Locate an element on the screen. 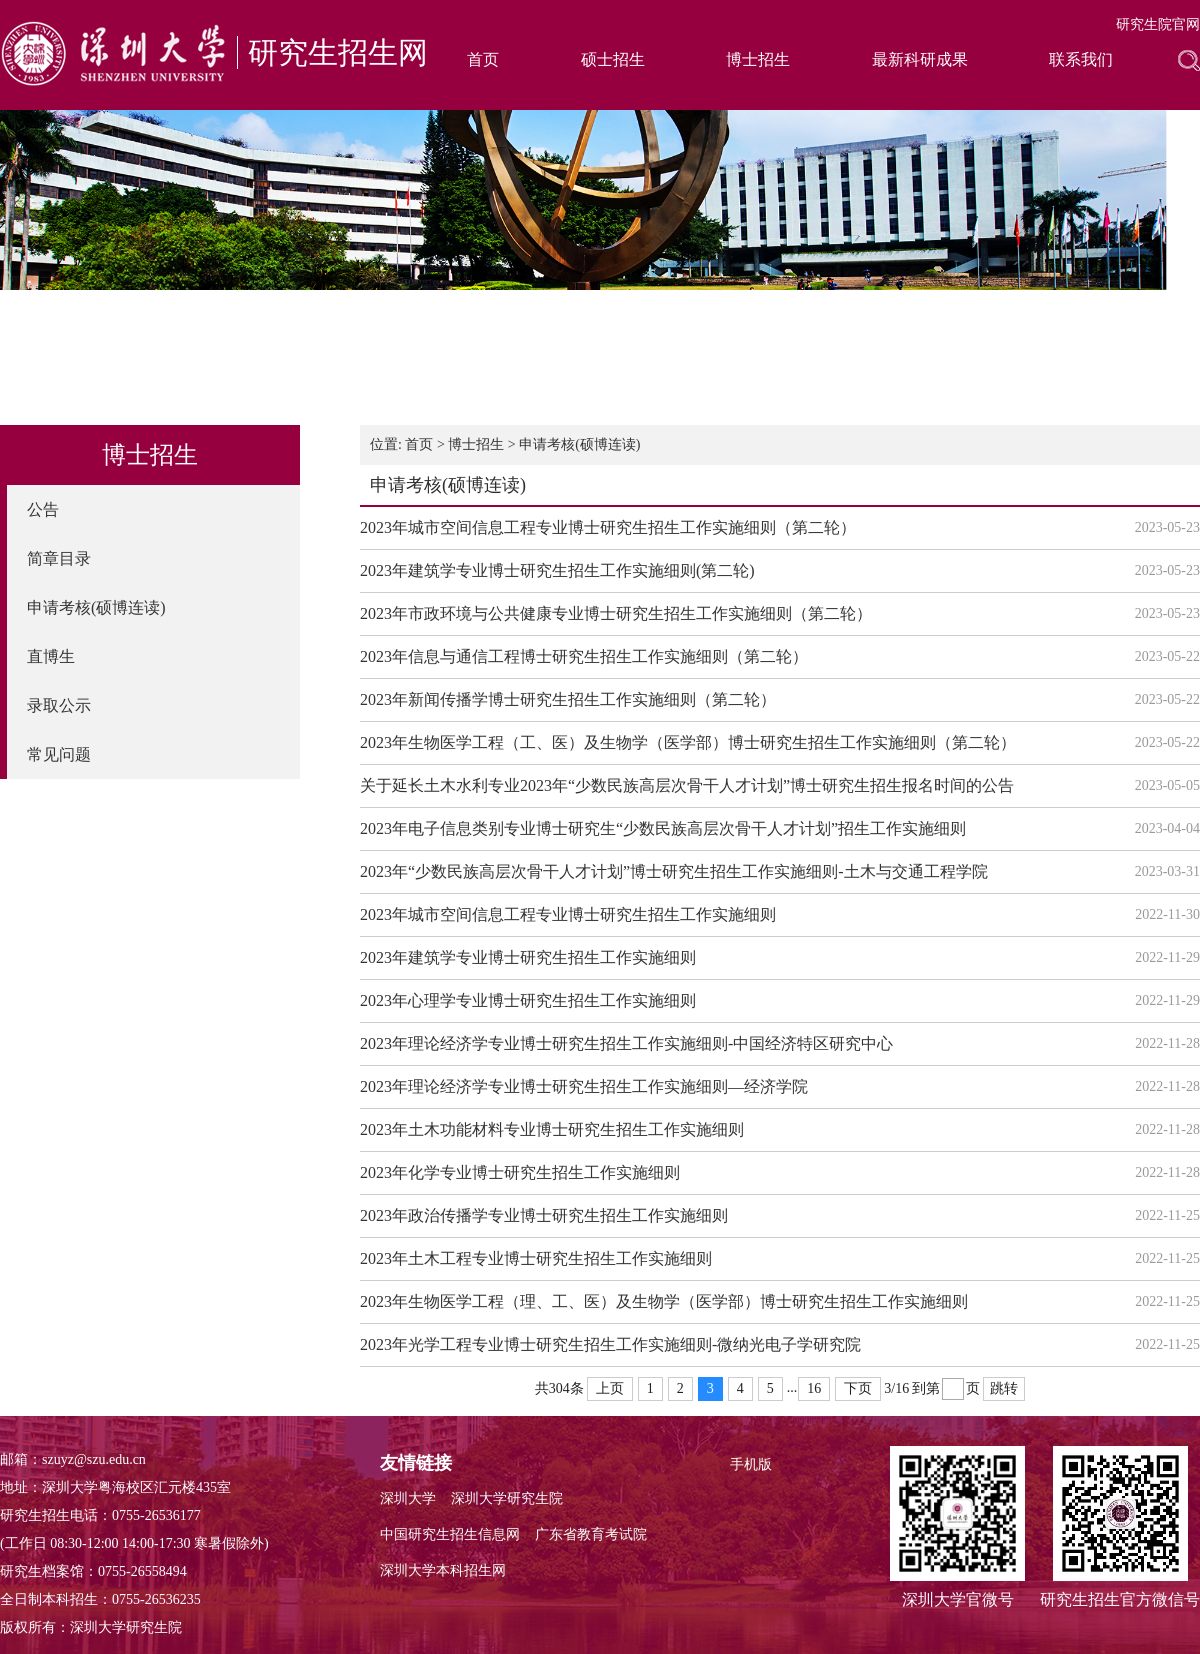  2023年政治传播学专业博士研究生招生工作实施细则 is located at coordinates (544, 1215).